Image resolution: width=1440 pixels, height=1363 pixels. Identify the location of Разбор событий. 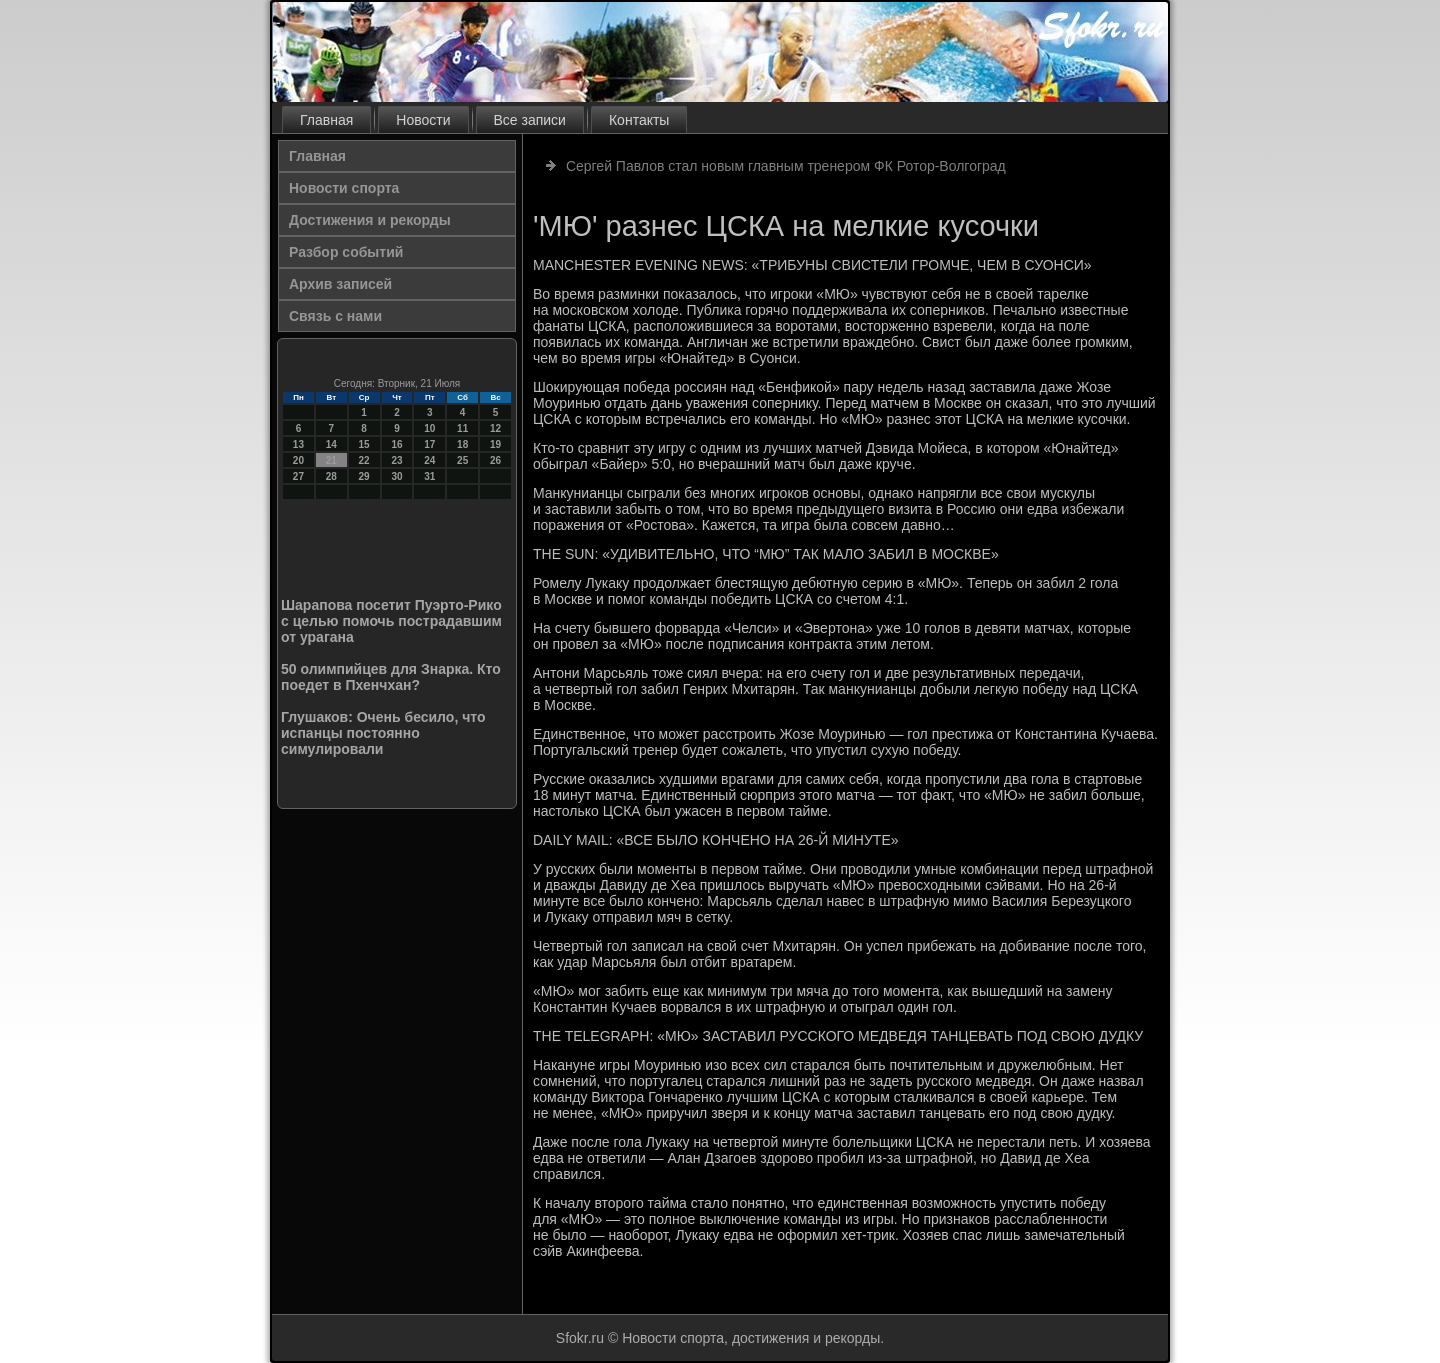
(346, 252).